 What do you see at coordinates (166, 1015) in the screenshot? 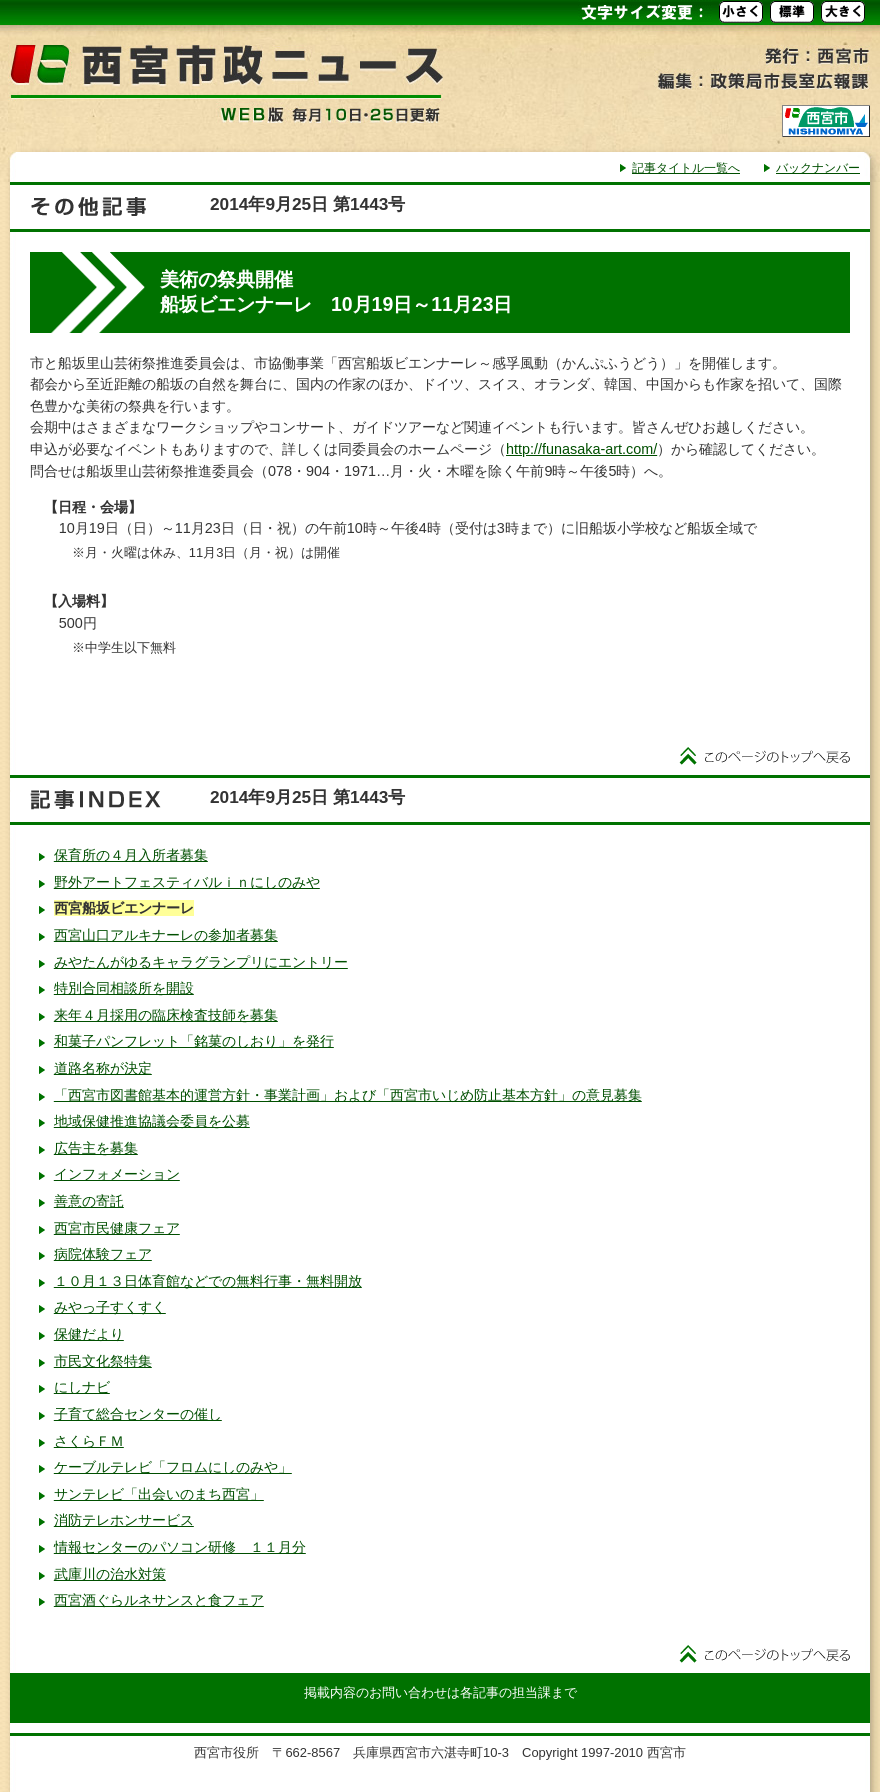
I see `来年４月採用の臨床検査技師を募集` at bounding box center [166, 1015].